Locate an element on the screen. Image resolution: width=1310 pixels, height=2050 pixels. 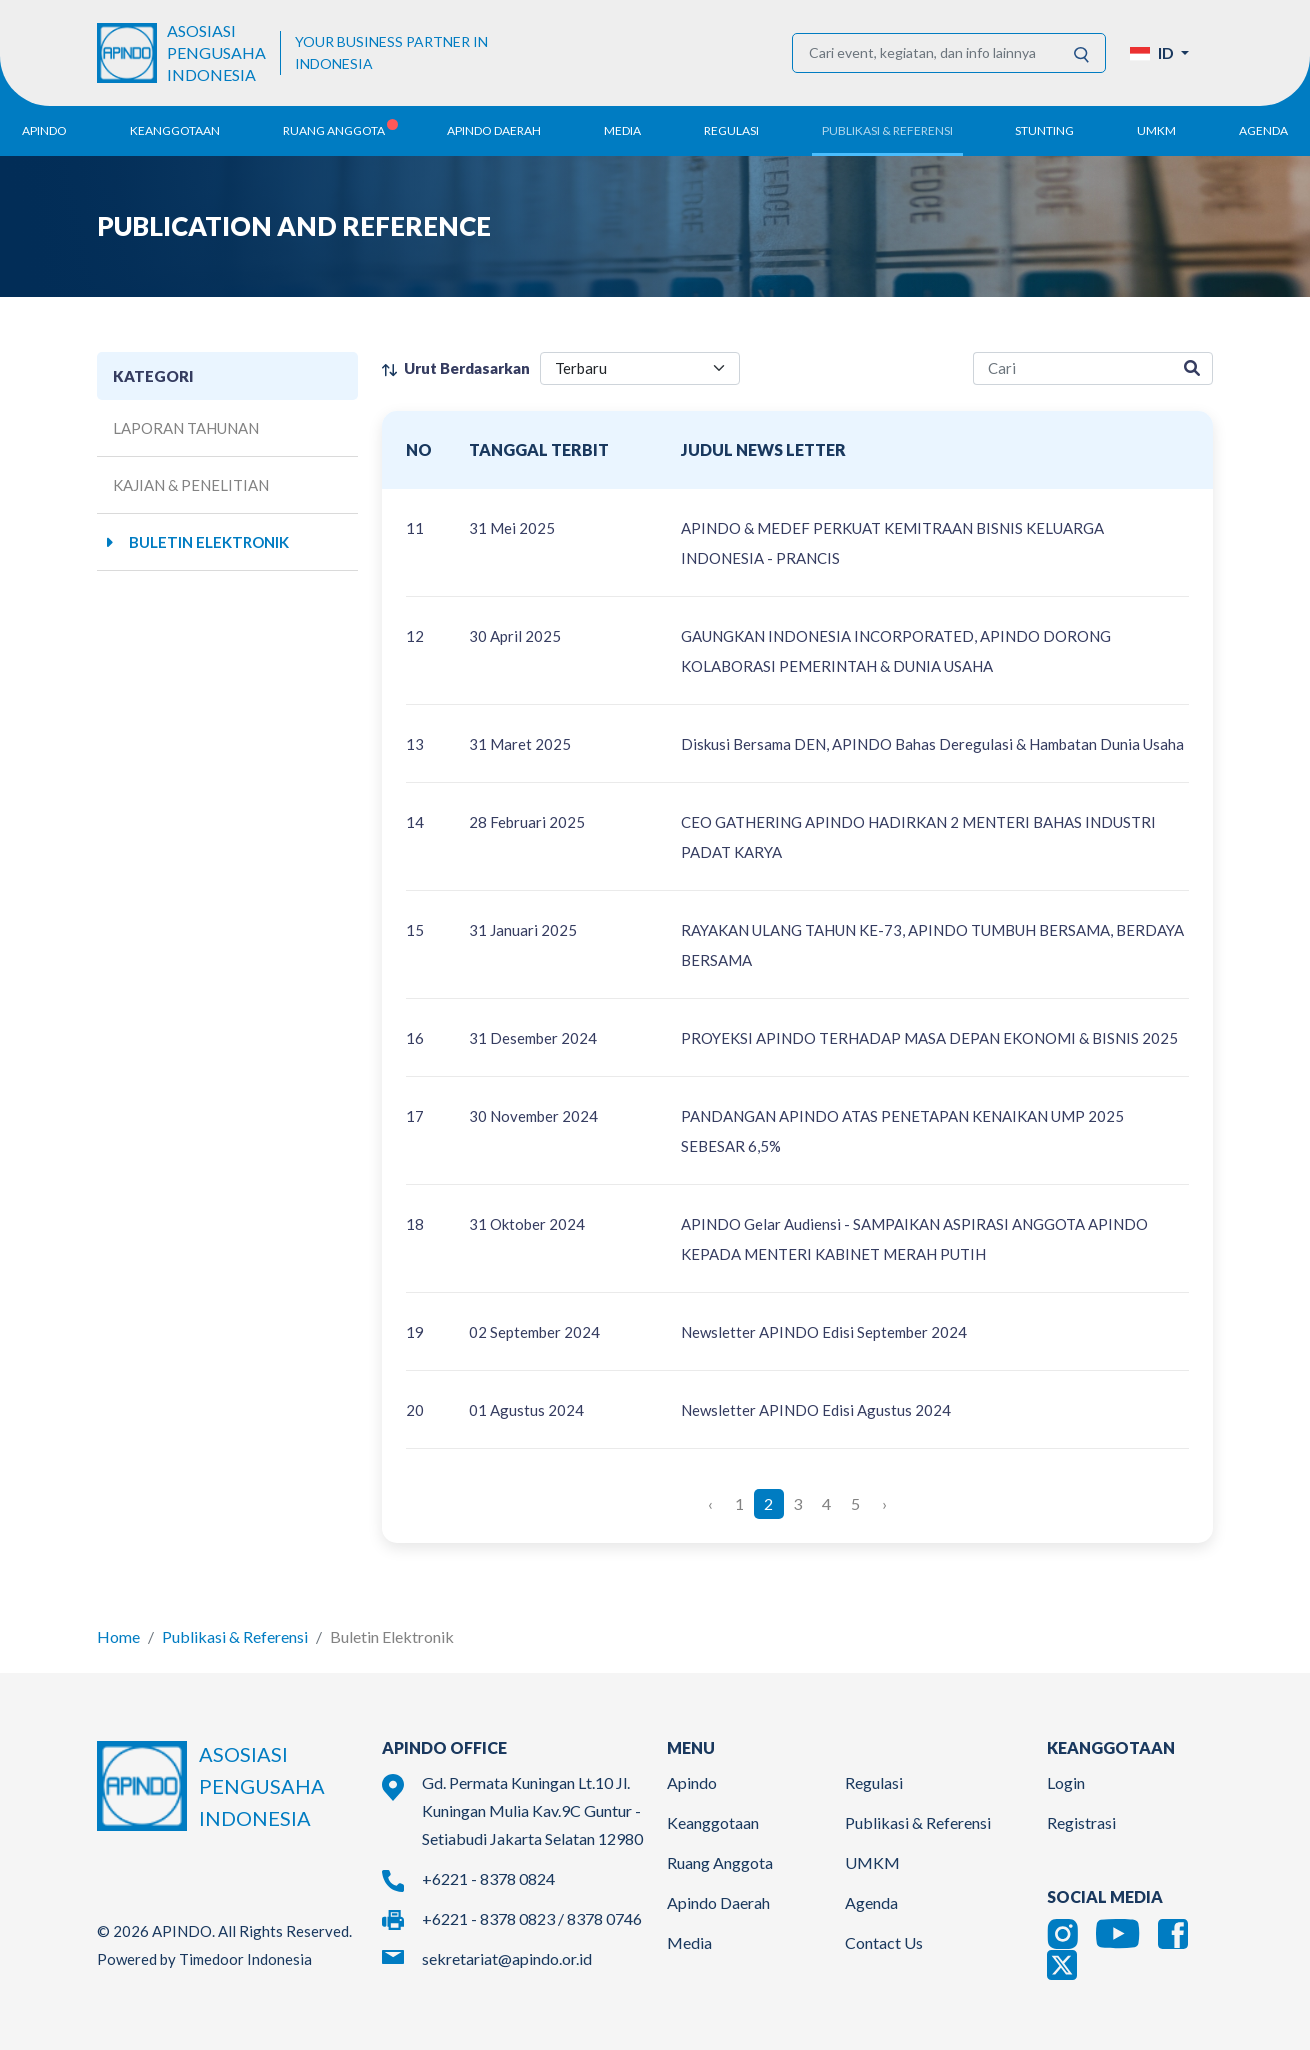
Publikasi & Referensi is located at coordinates (235, 1636).